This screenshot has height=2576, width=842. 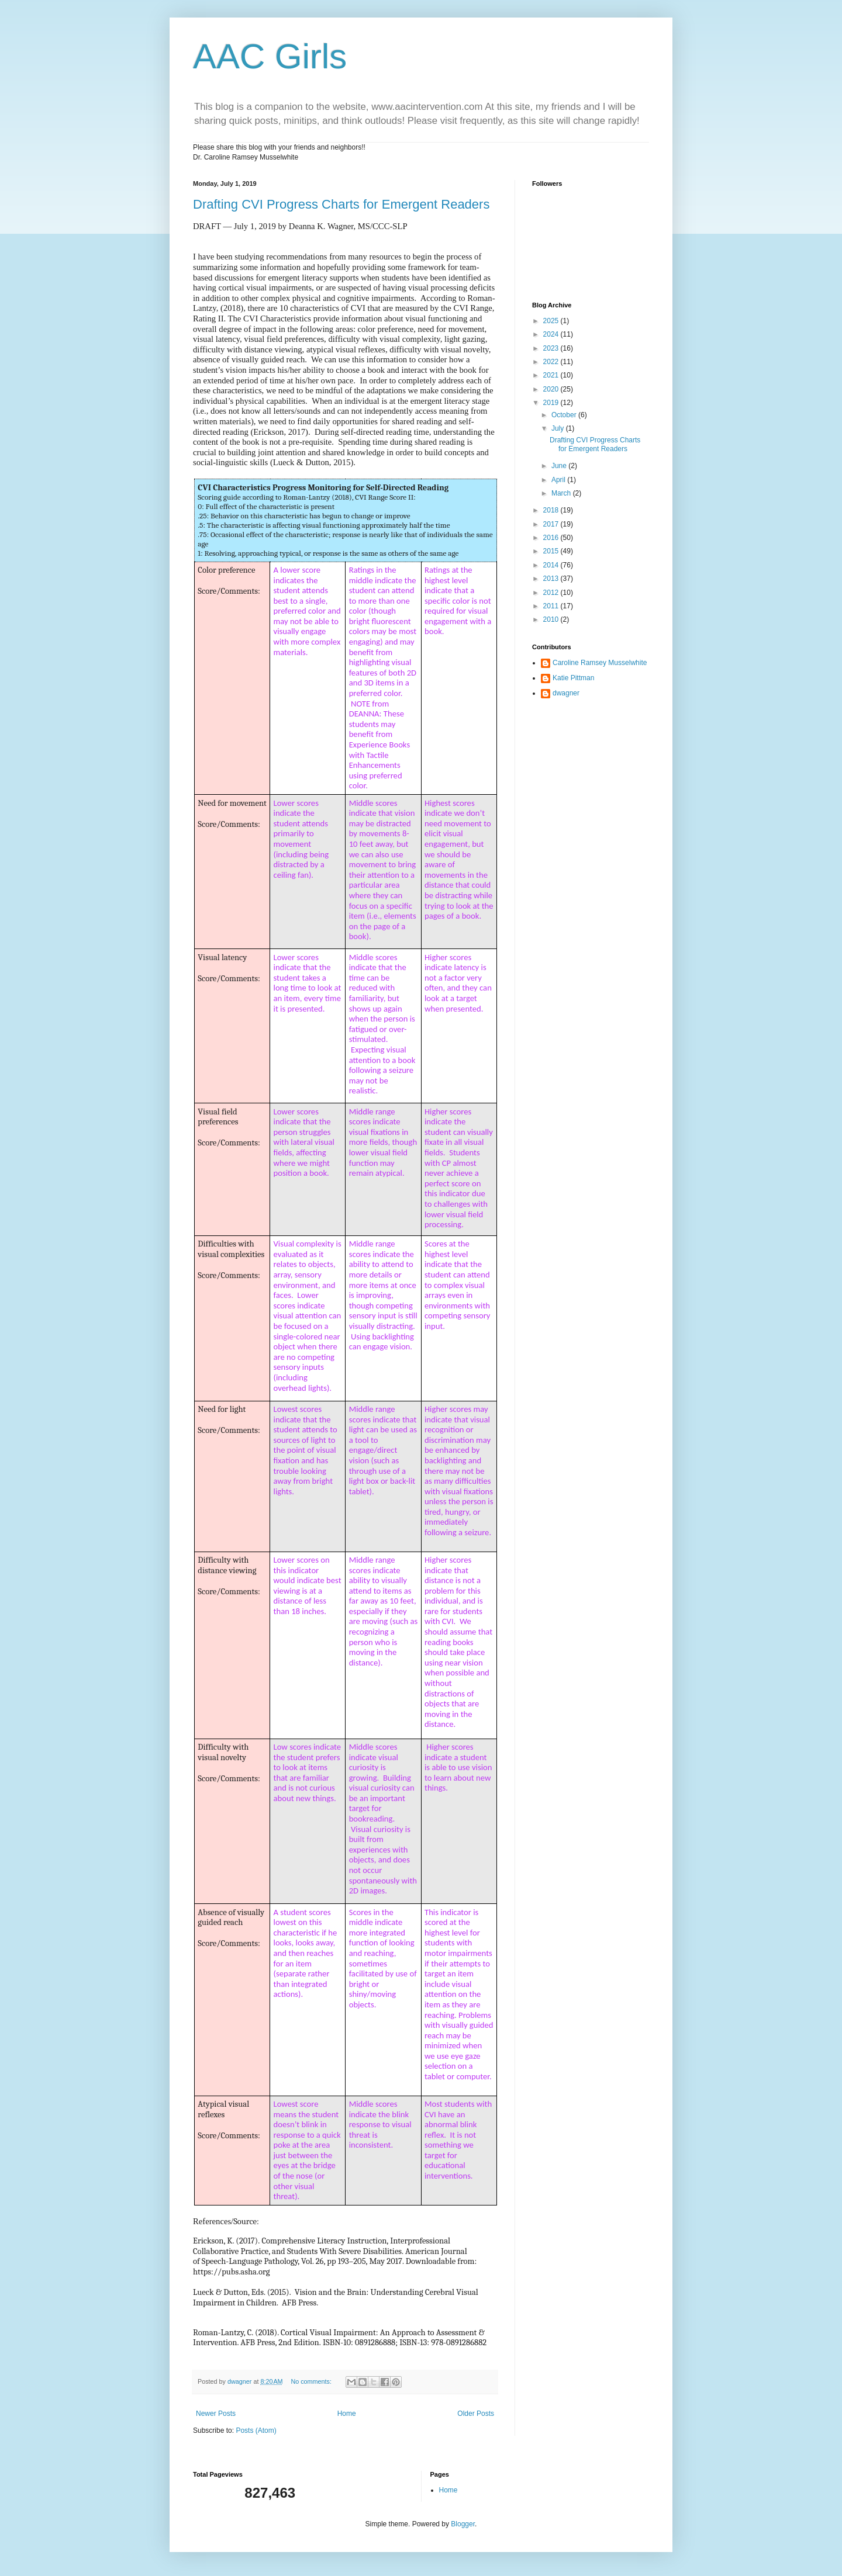 I want to click on Drafting CVI Progress Charts for Emergent Readers, so click(x=341, y=204).